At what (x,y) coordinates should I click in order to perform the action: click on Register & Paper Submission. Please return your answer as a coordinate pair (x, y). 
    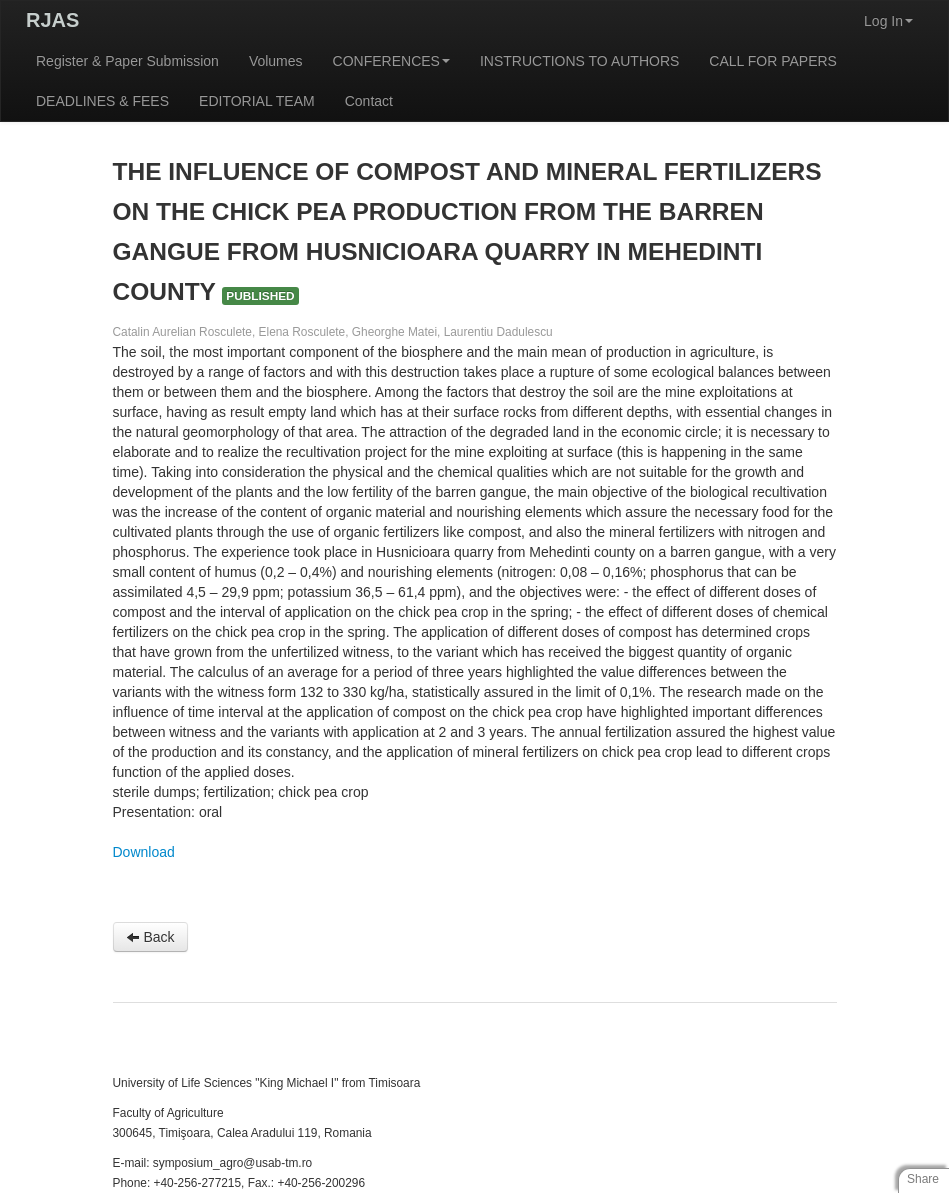
    Looking at the image, I should click on (127, 61).